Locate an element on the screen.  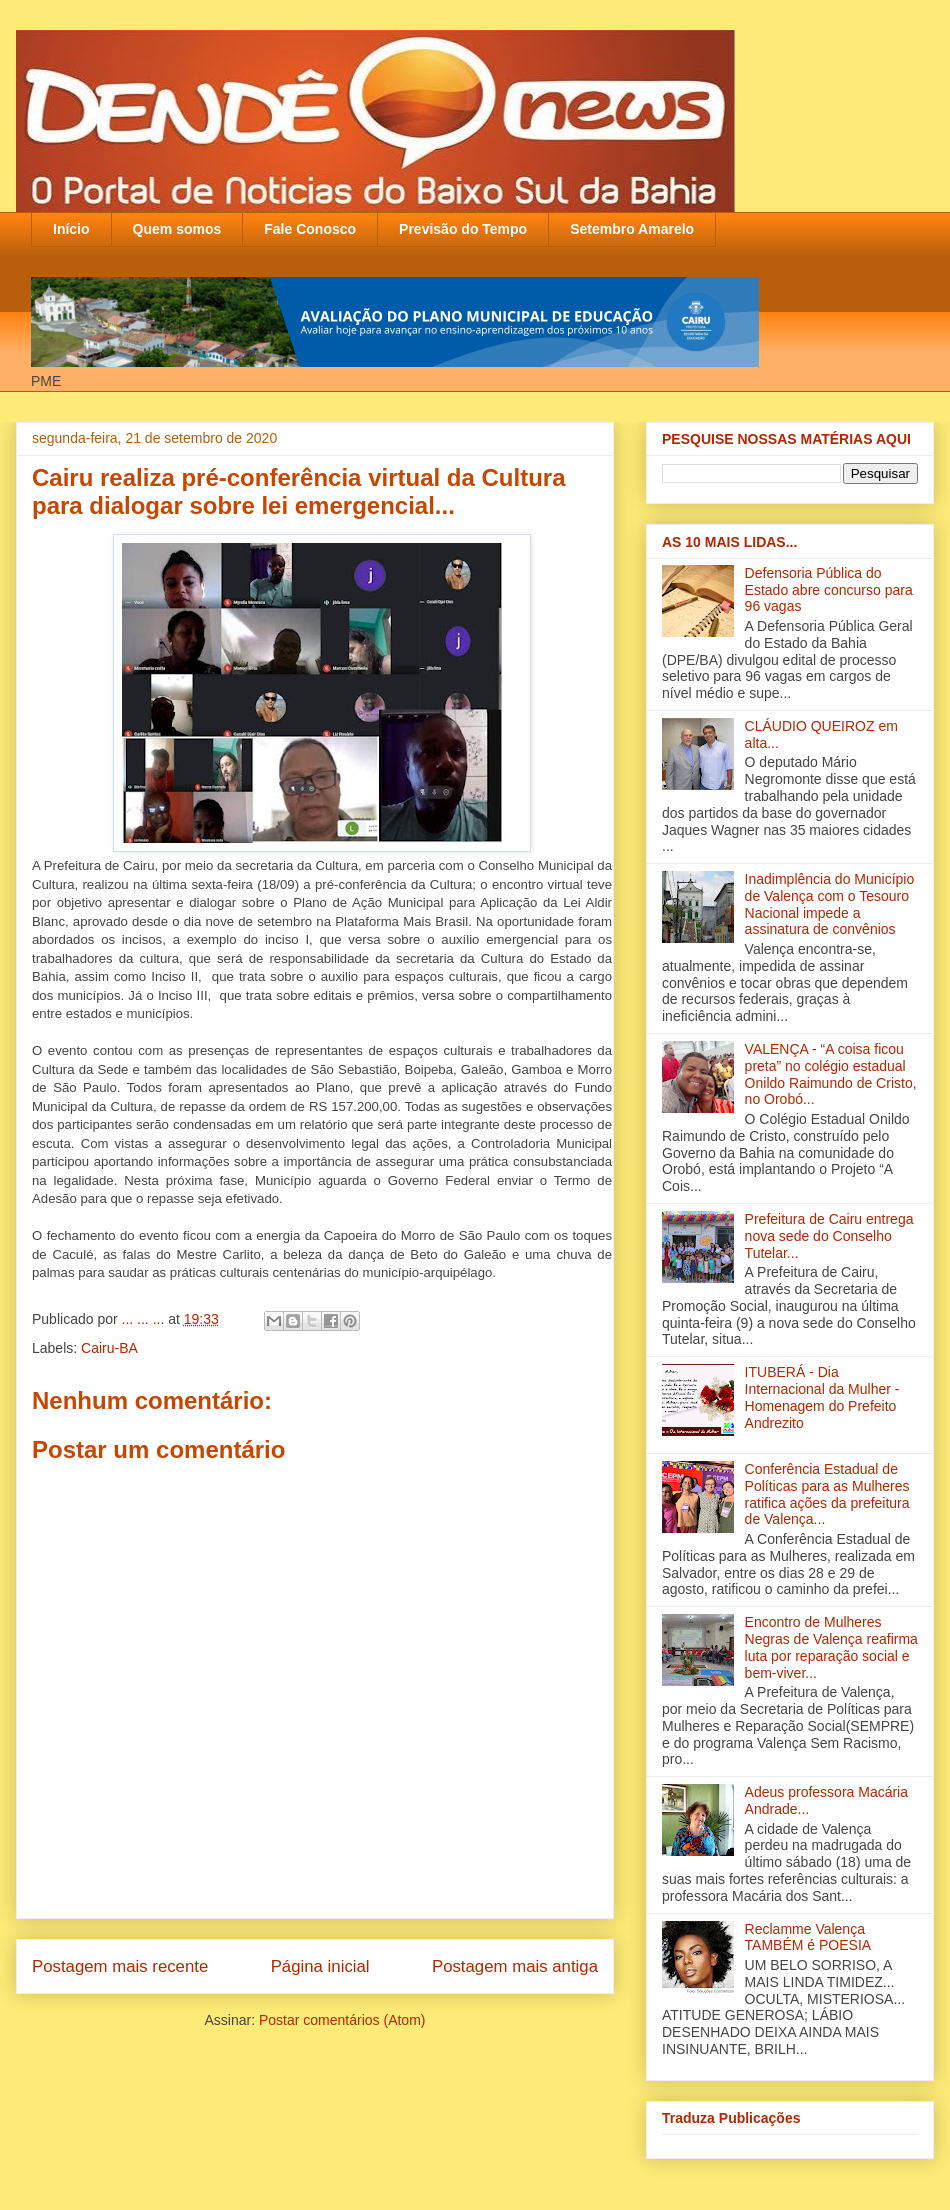
Defensoria Pública do Estado abre concurso para 96 vagas is located at coordinates (829, 590).